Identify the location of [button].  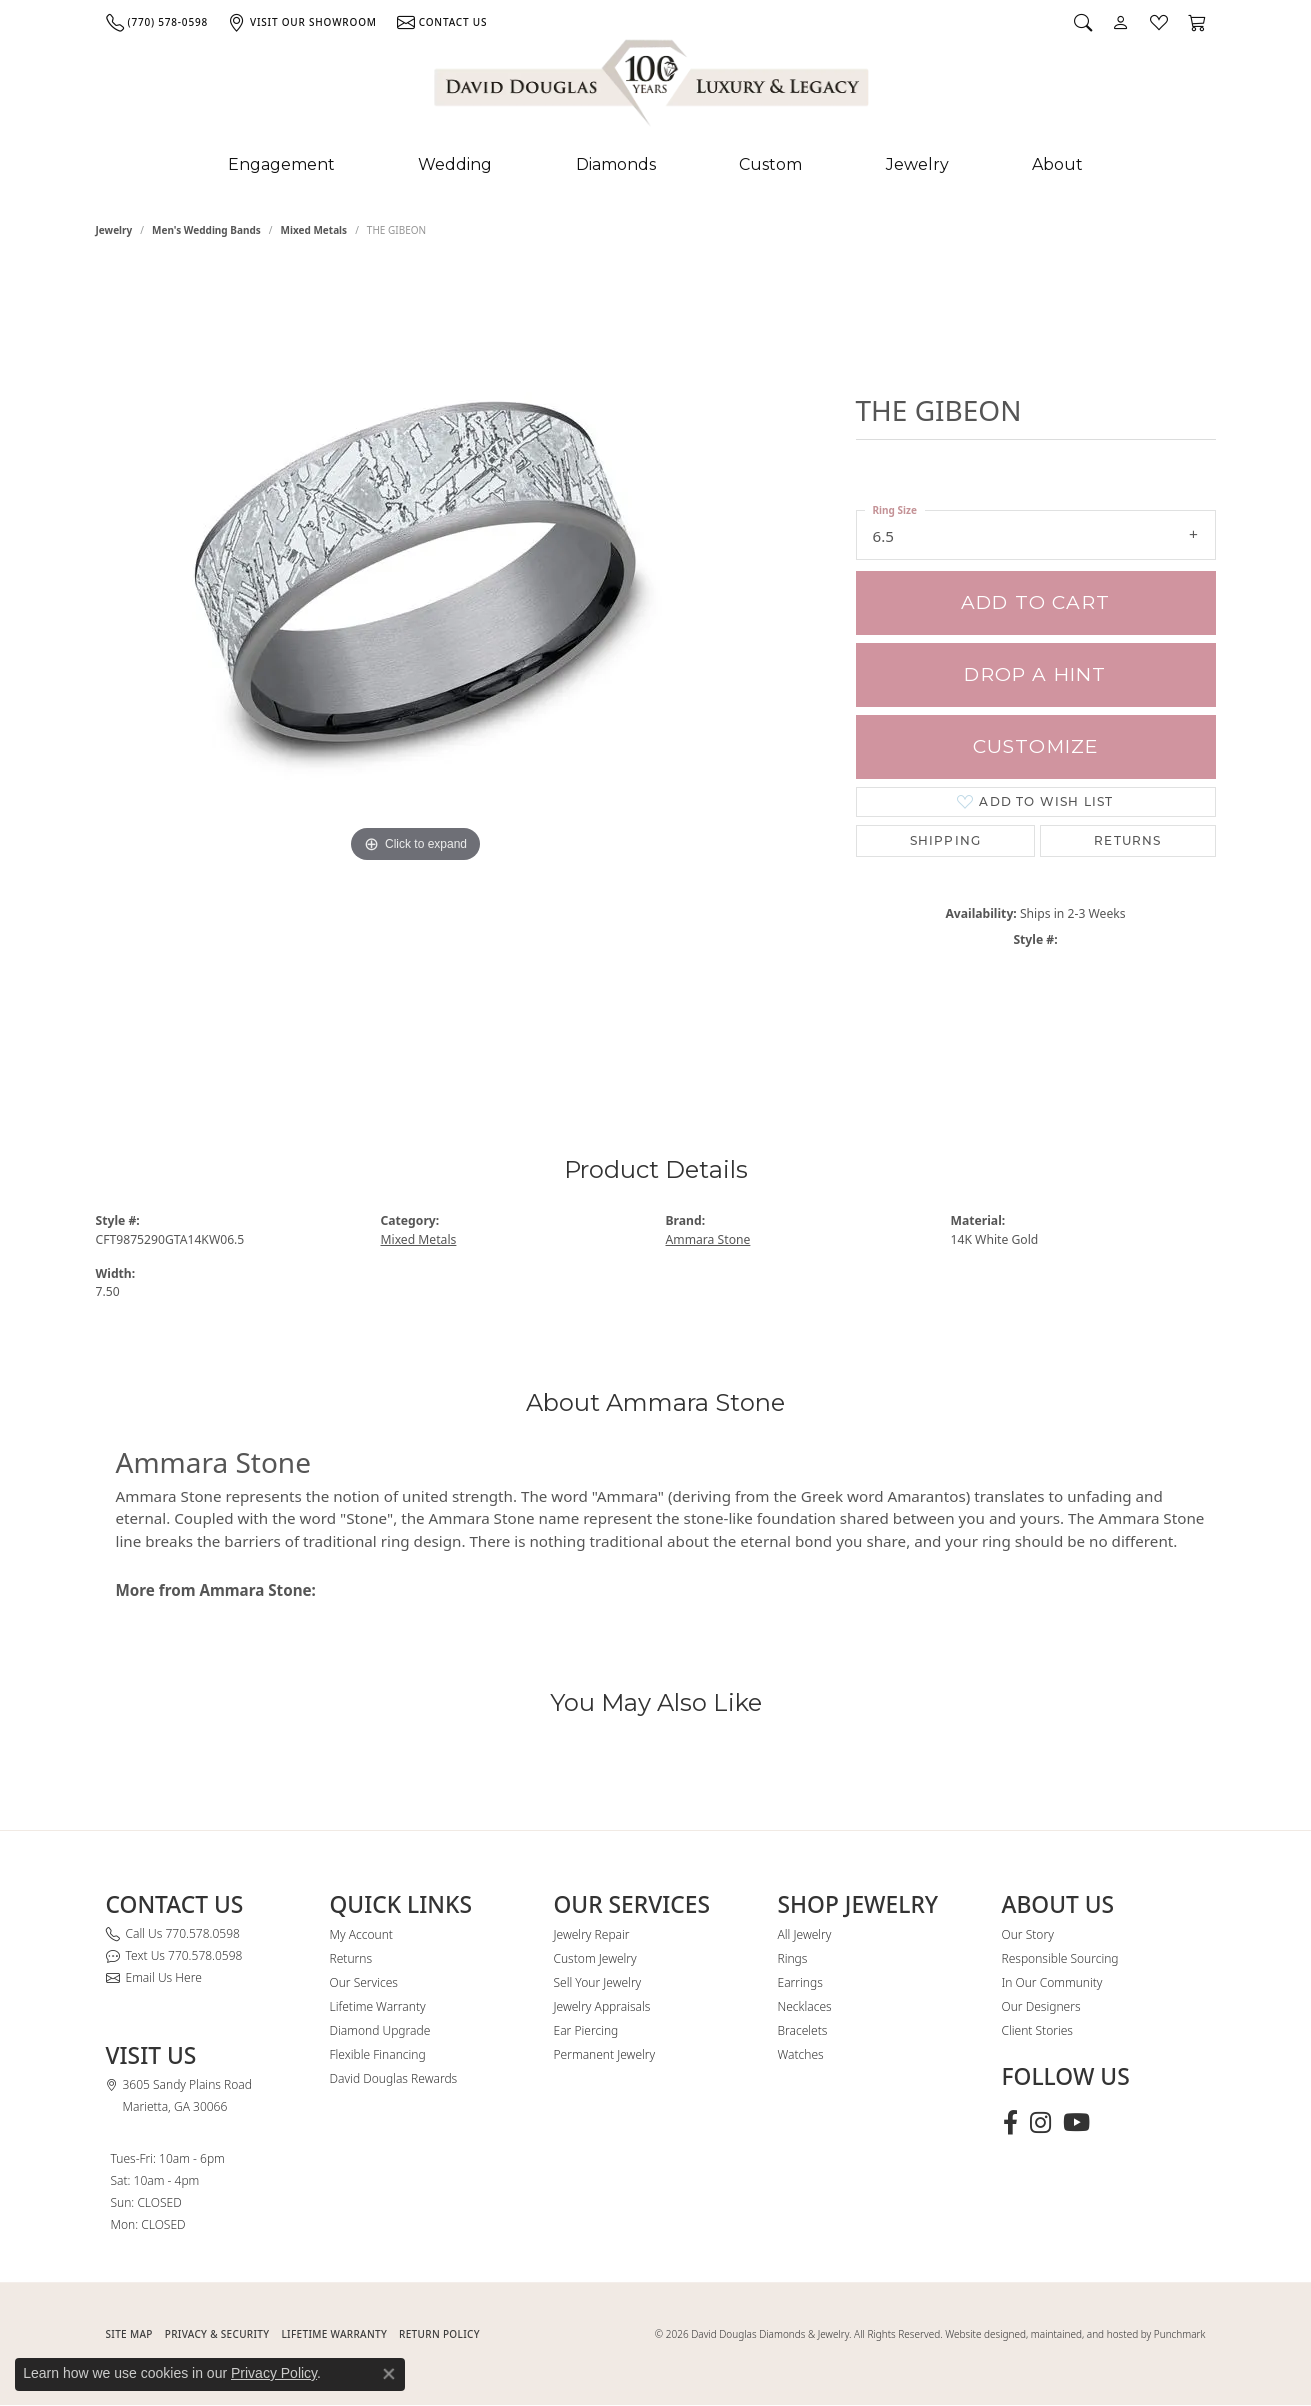
(1083, 22).